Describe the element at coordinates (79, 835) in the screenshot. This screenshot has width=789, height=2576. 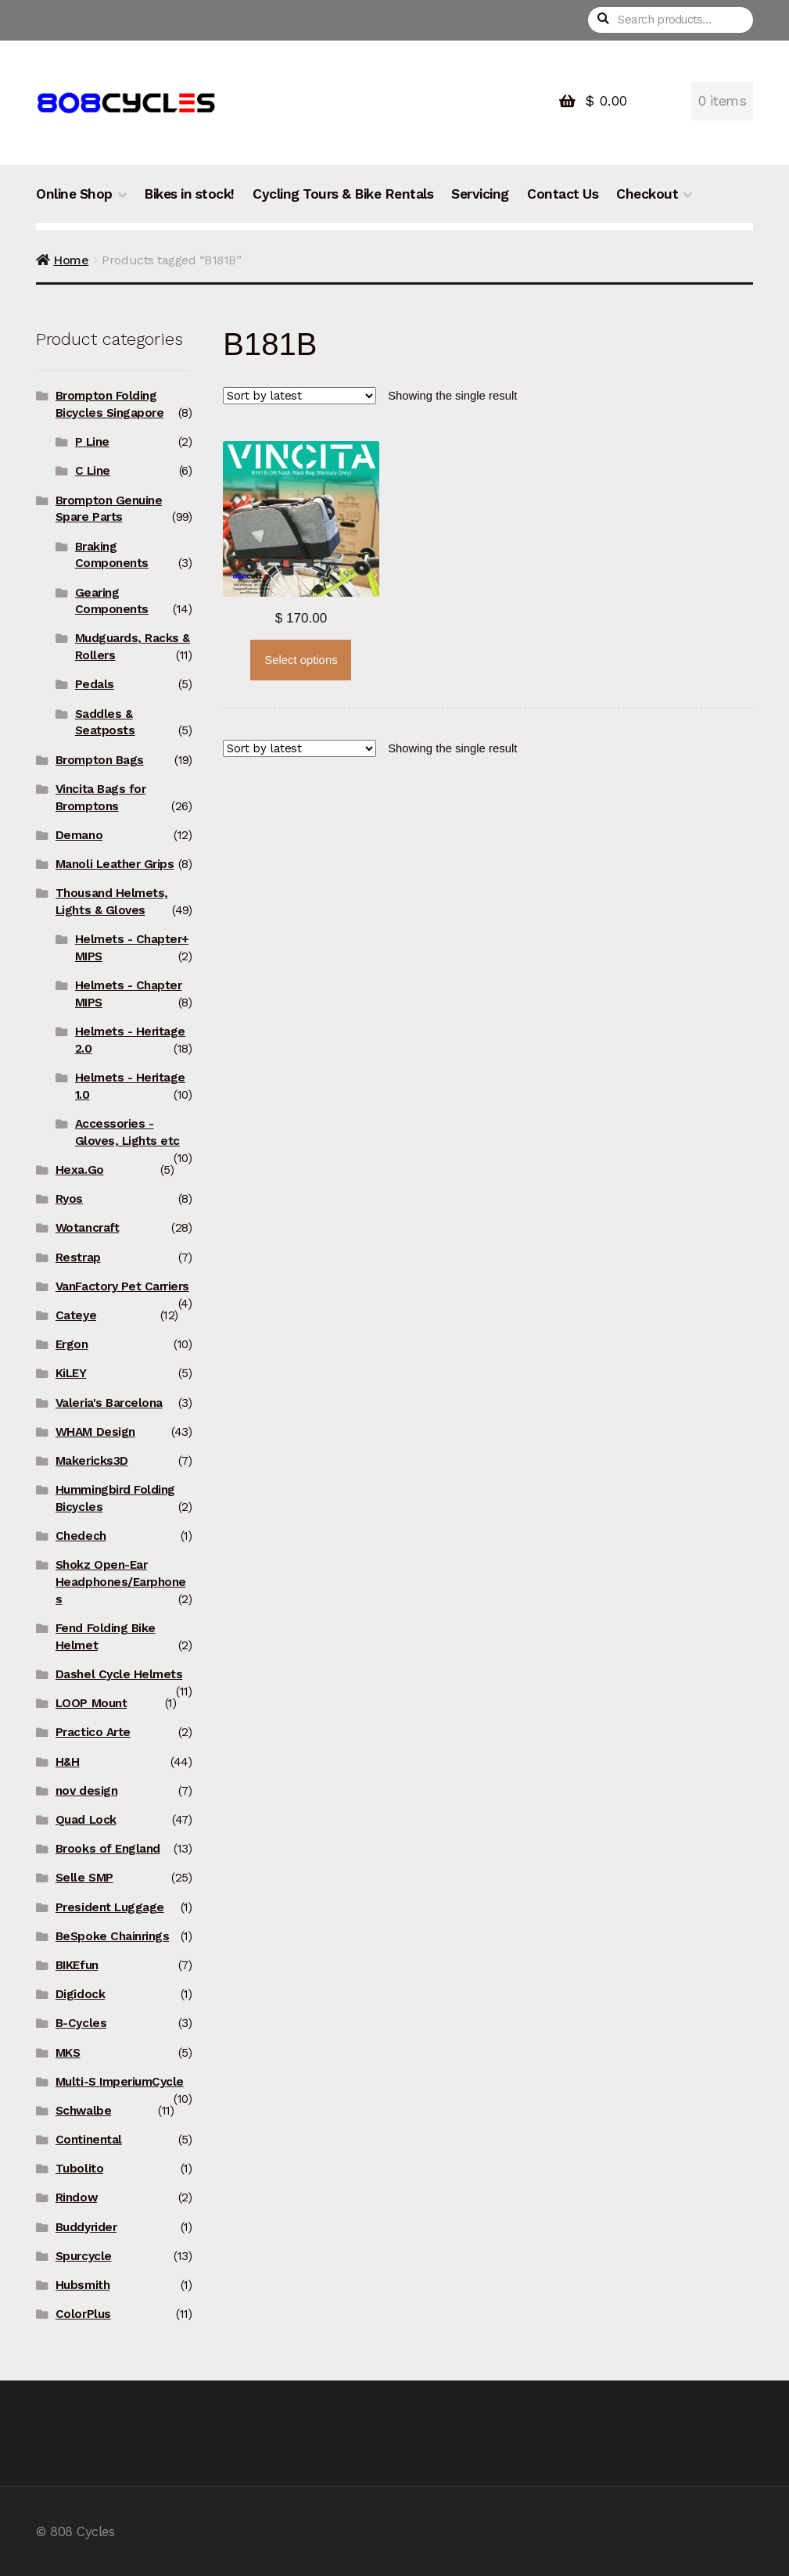
I see `Demano` at that location.